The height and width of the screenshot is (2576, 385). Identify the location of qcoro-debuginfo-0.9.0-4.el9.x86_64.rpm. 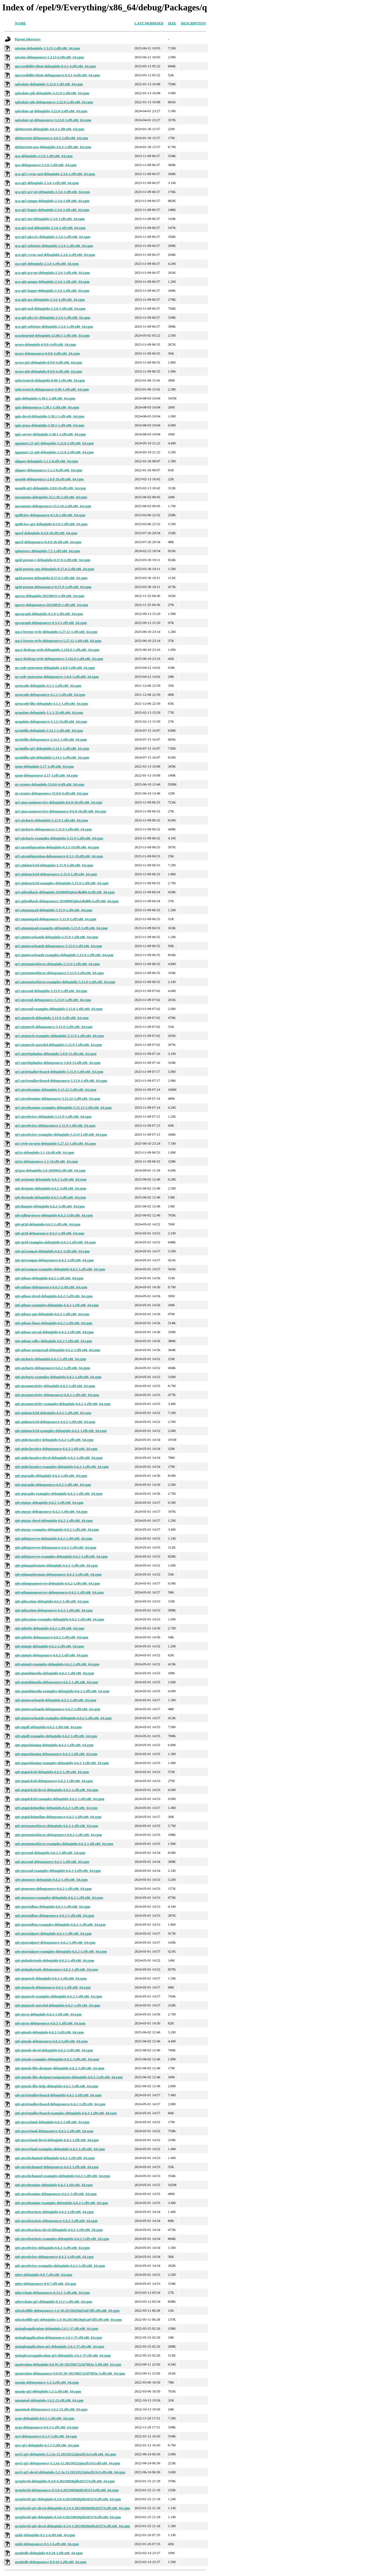
(45, 344).